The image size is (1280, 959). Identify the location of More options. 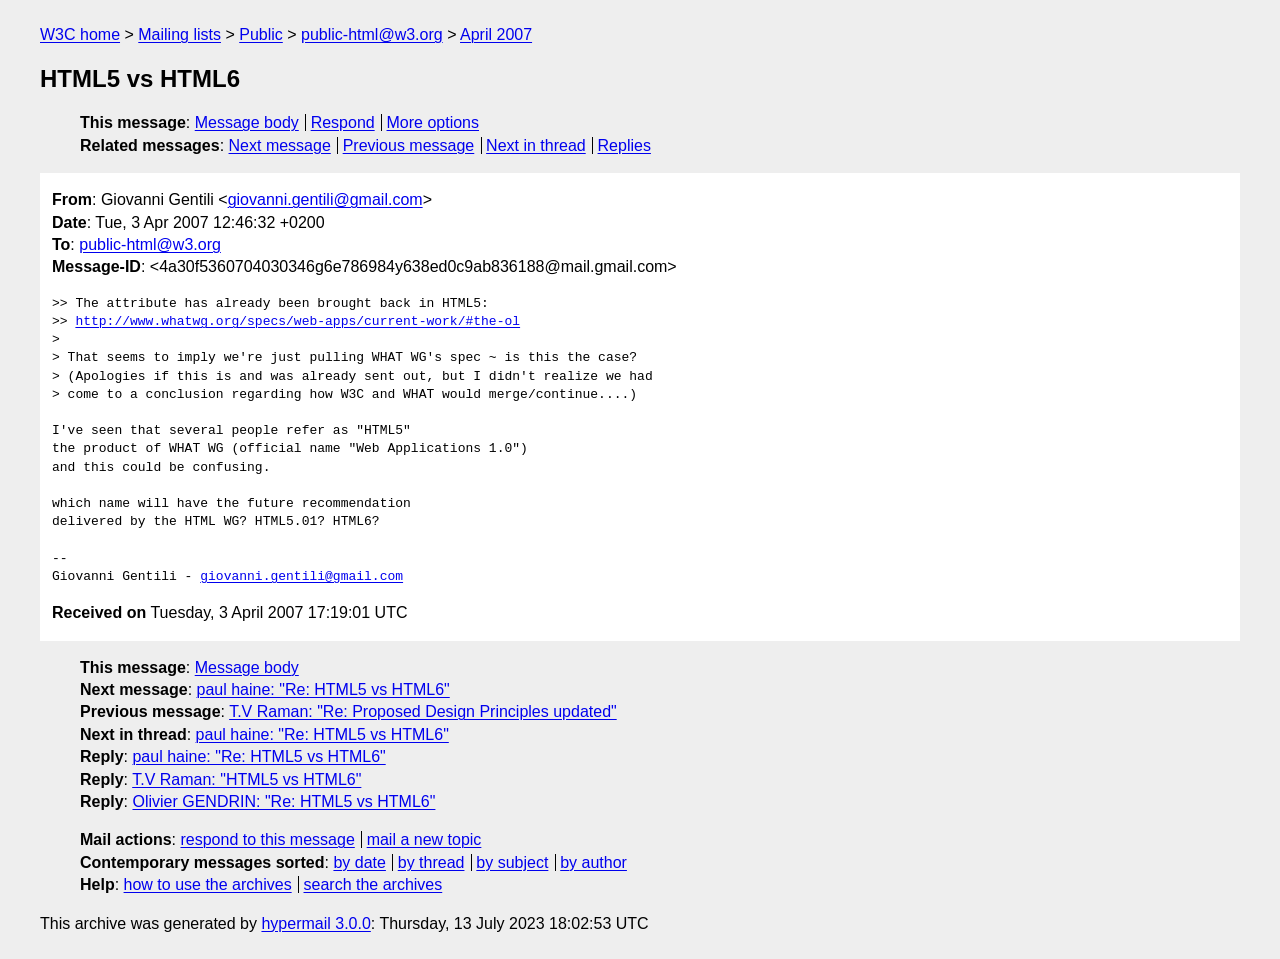
(433, 122).